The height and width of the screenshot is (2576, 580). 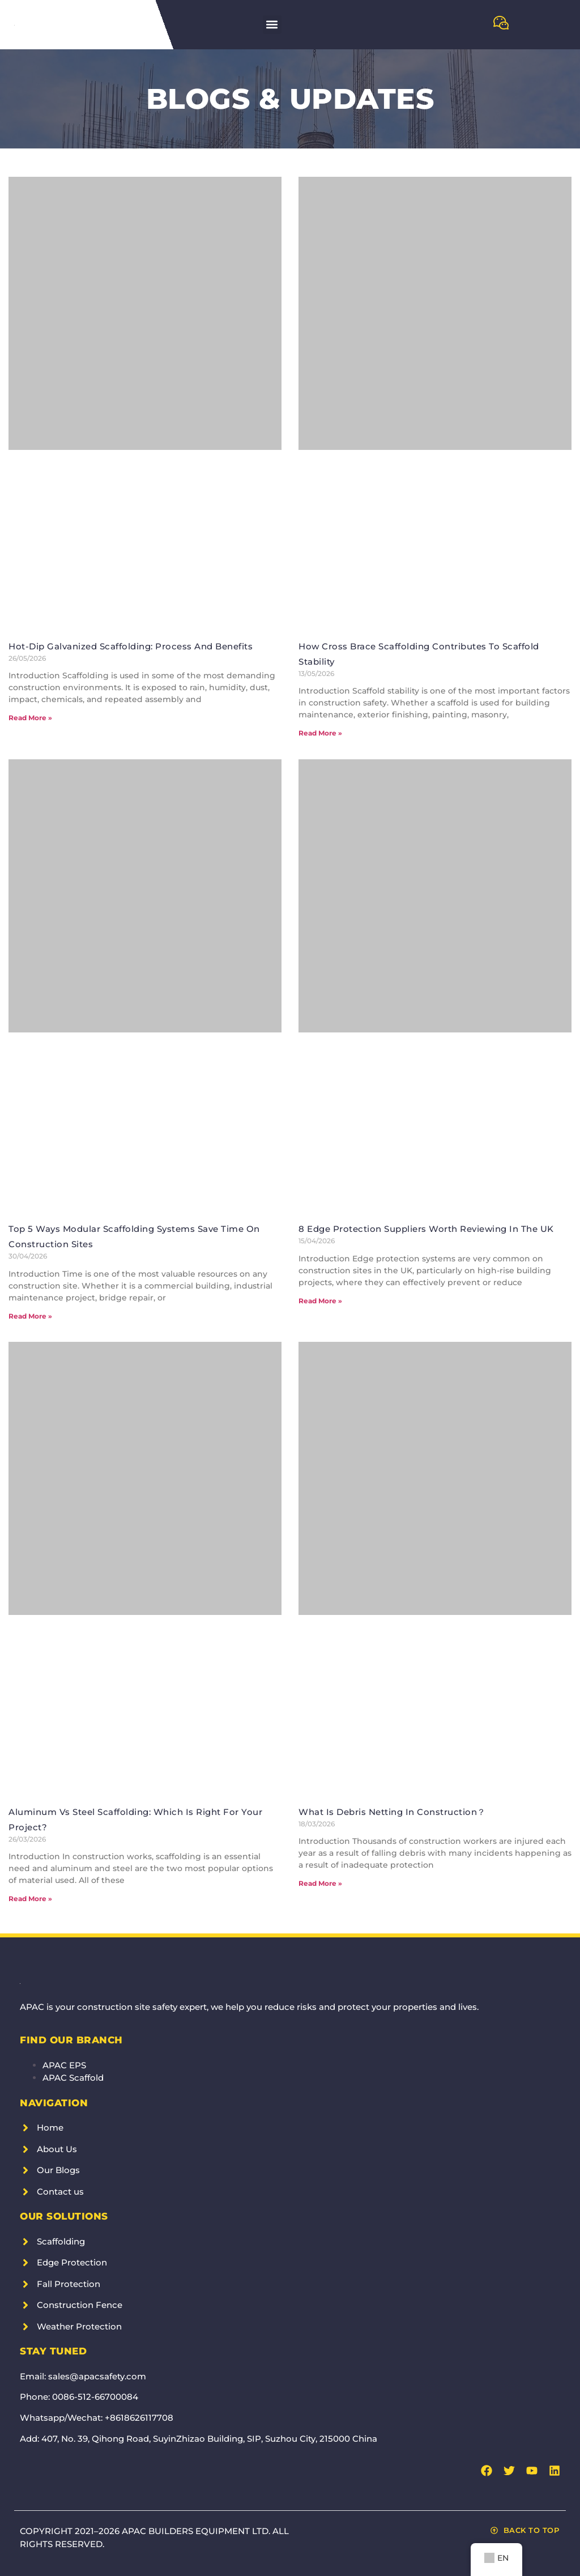 I want to click on Hot-Dip Galvanized Scaffolding: Process and Benefits, so click(x=130, y=646).